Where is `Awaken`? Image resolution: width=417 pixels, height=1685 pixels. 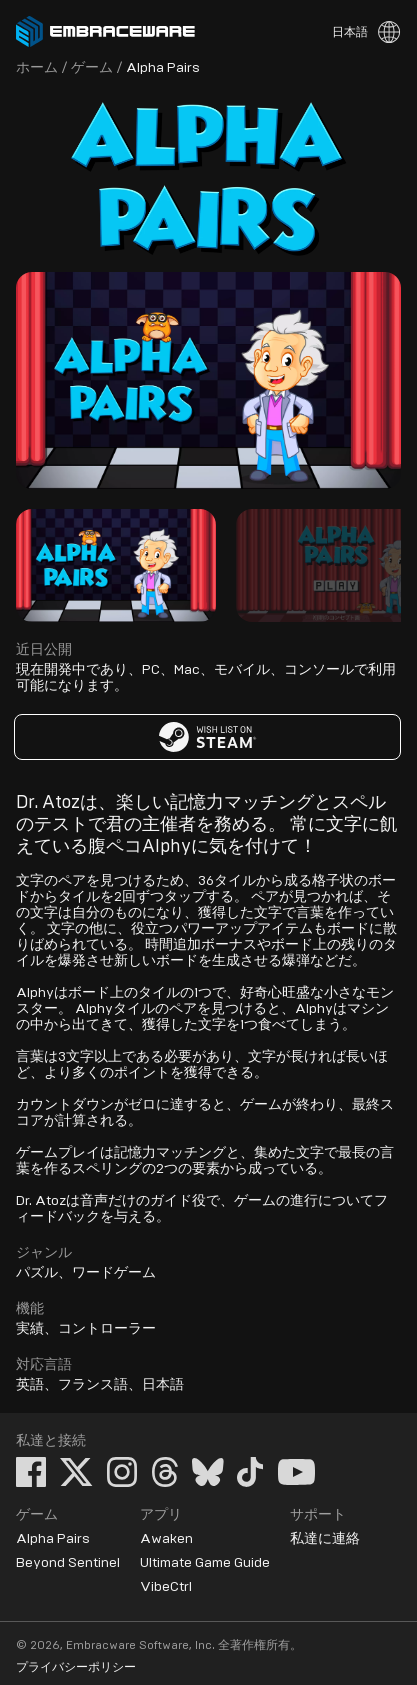
Awaken is located at coordinates (166, 1539).